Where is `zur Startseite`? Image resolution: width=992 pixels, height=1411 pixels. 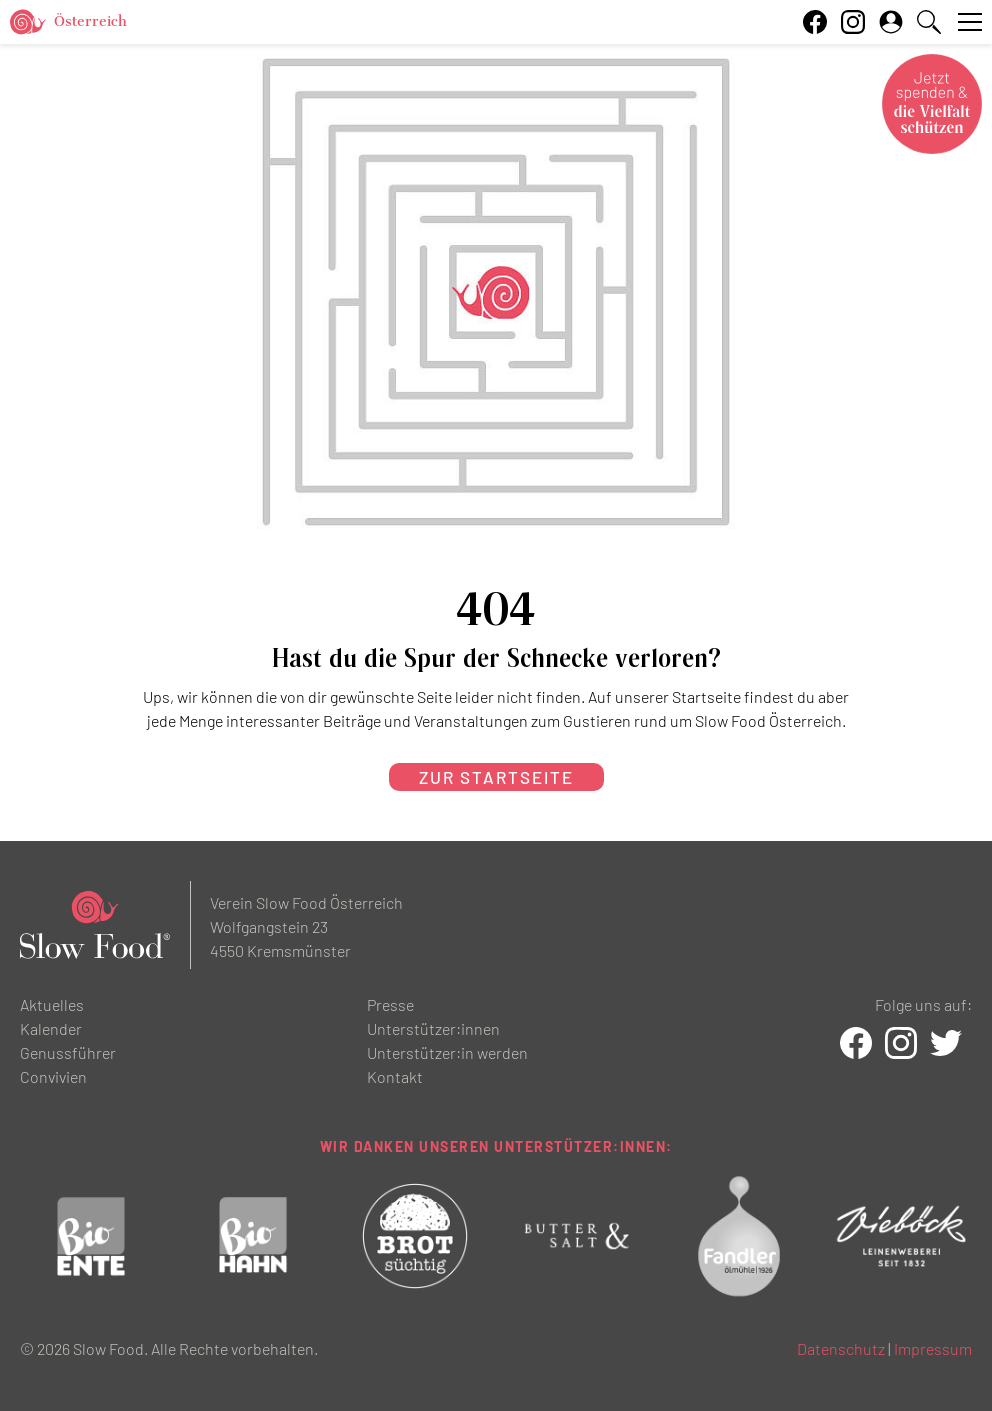
zur Startseite is located at coordinates (496, 777).